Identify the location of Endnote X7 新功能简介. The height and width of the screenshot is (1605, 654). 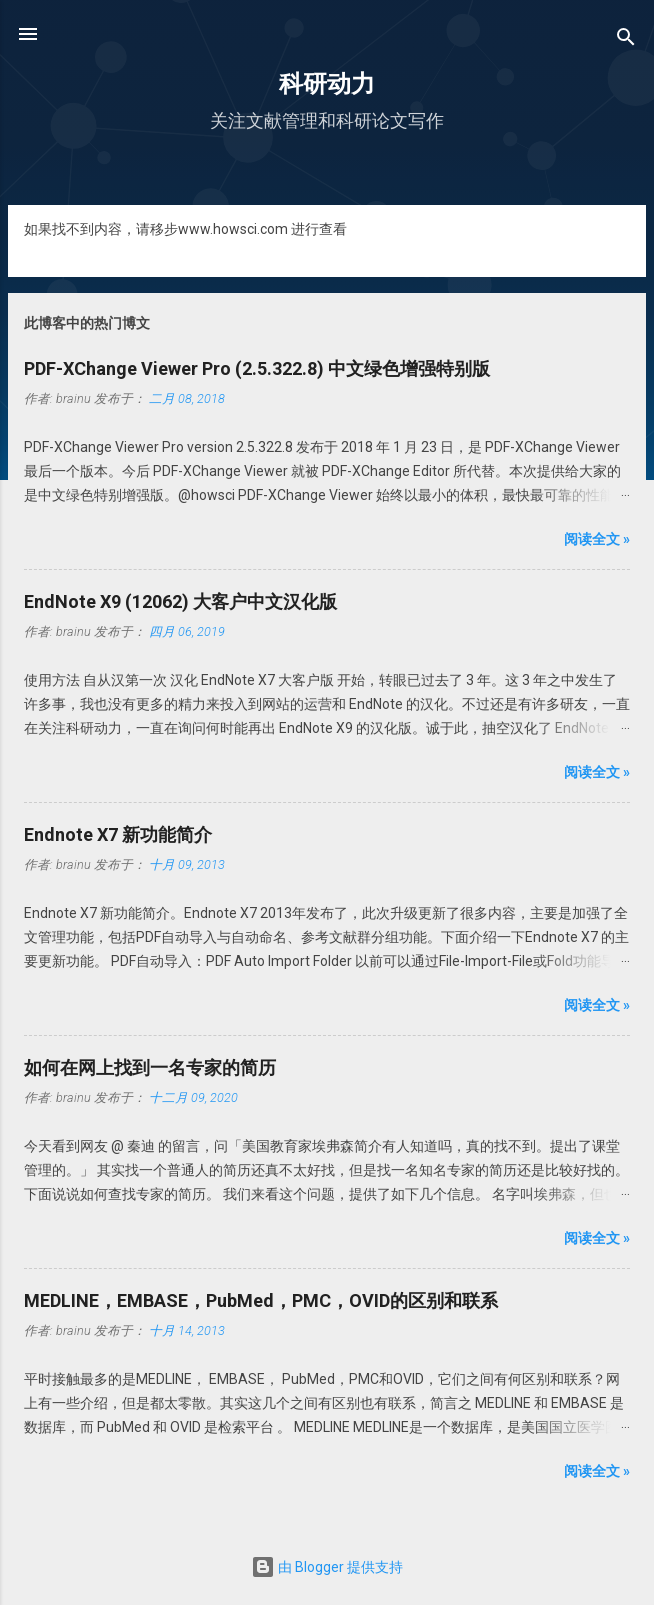
(118, 834).